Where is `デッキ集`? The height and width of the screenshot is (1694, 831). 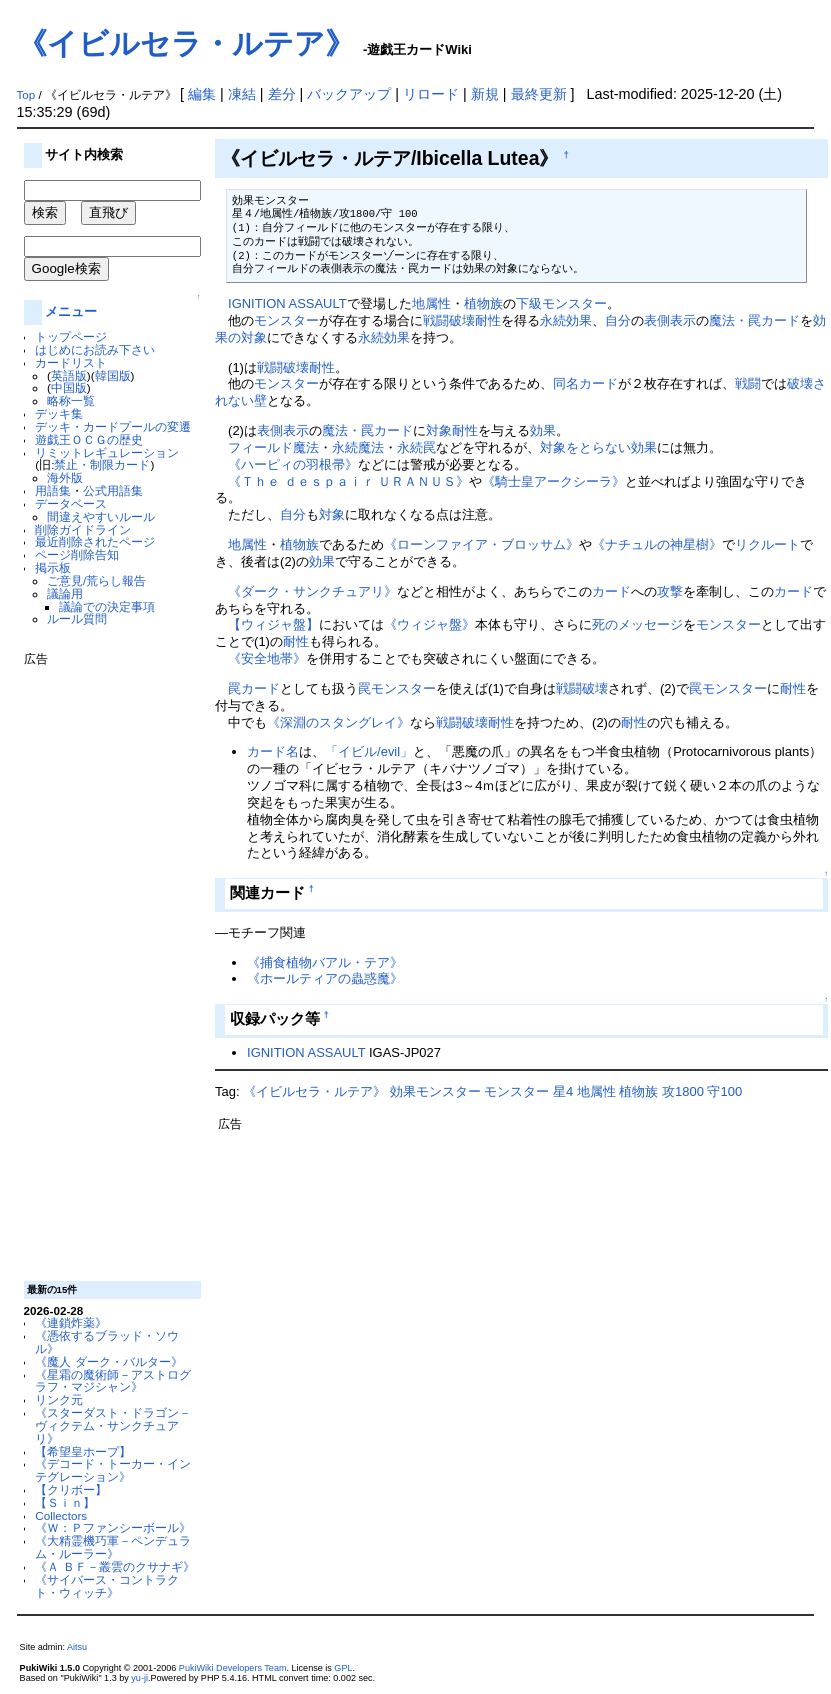 デッキ集 is located at coordinates (59, 413).